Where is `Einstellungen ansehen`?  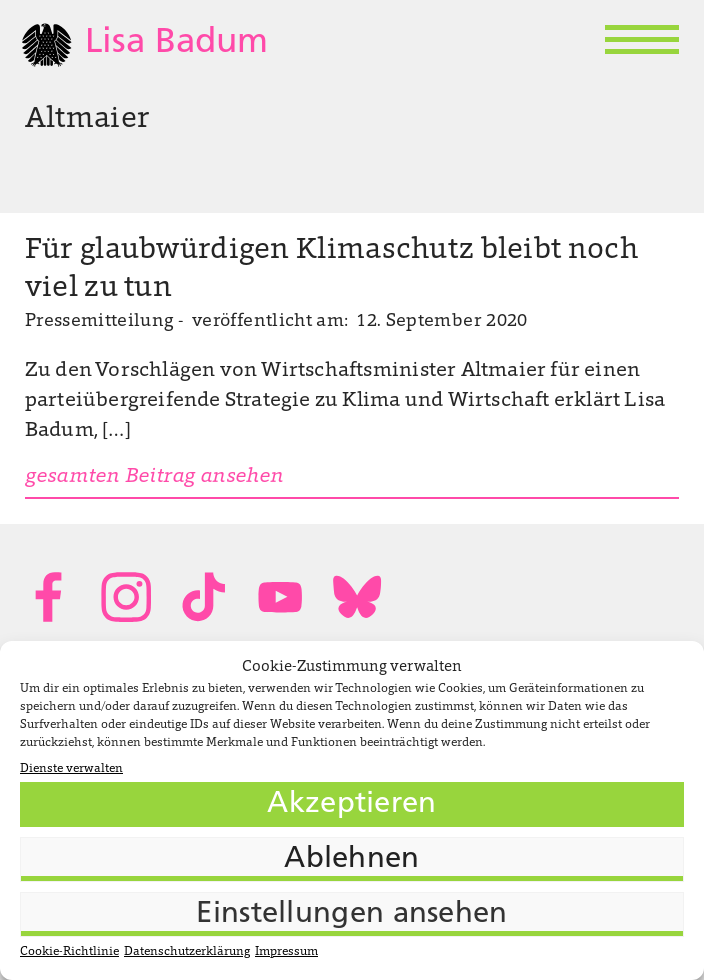
Einstellungen ansehen is located at coordinates (351, 914).